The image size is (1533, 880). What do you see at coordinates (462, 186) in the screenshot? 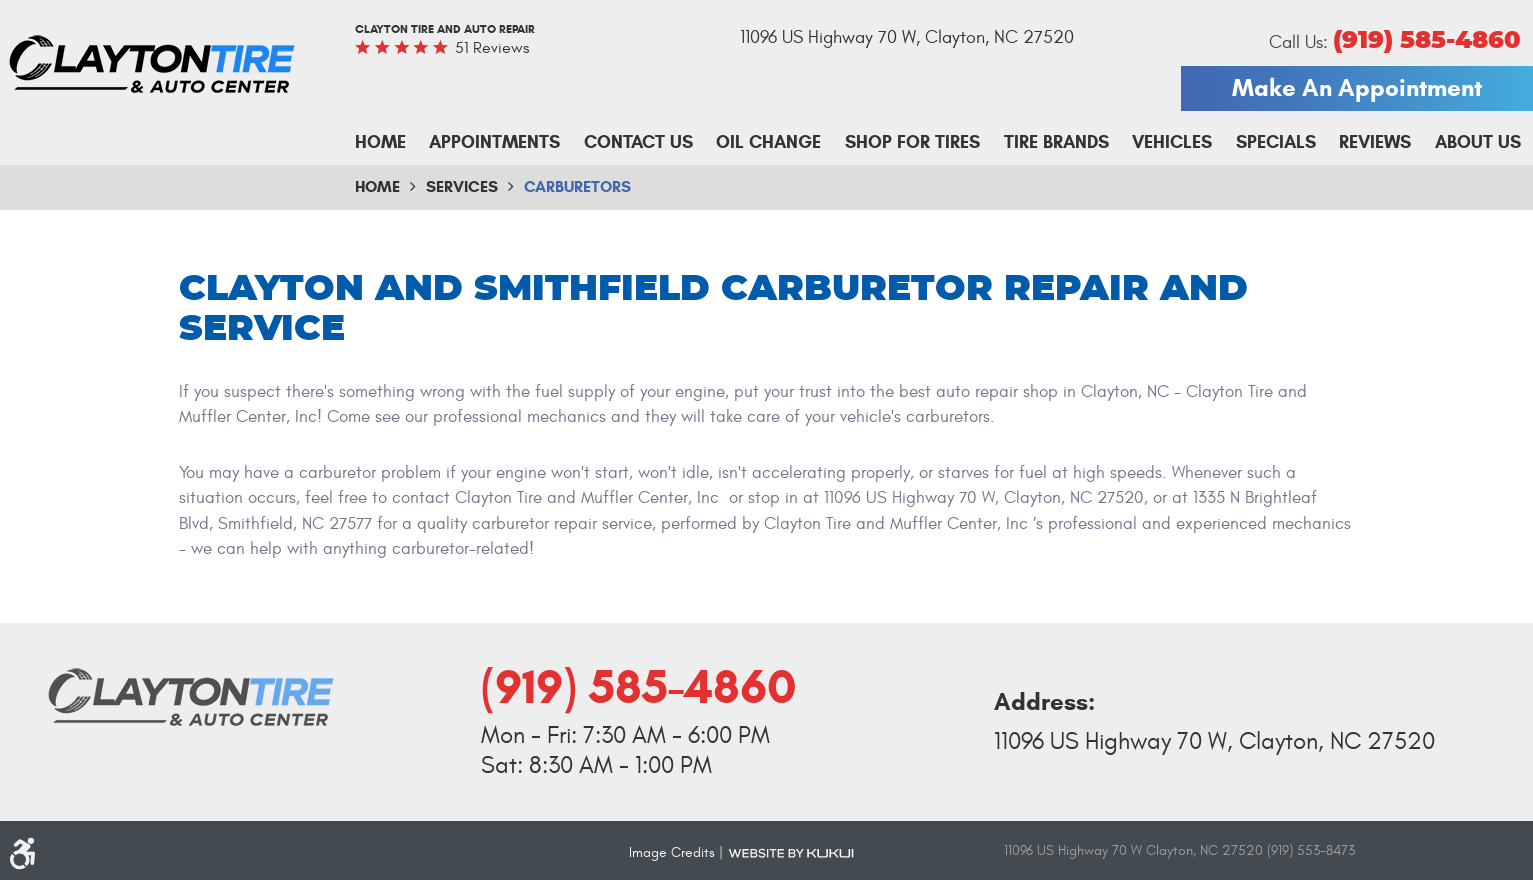
I see `Services` at bounding box center [462, 186].